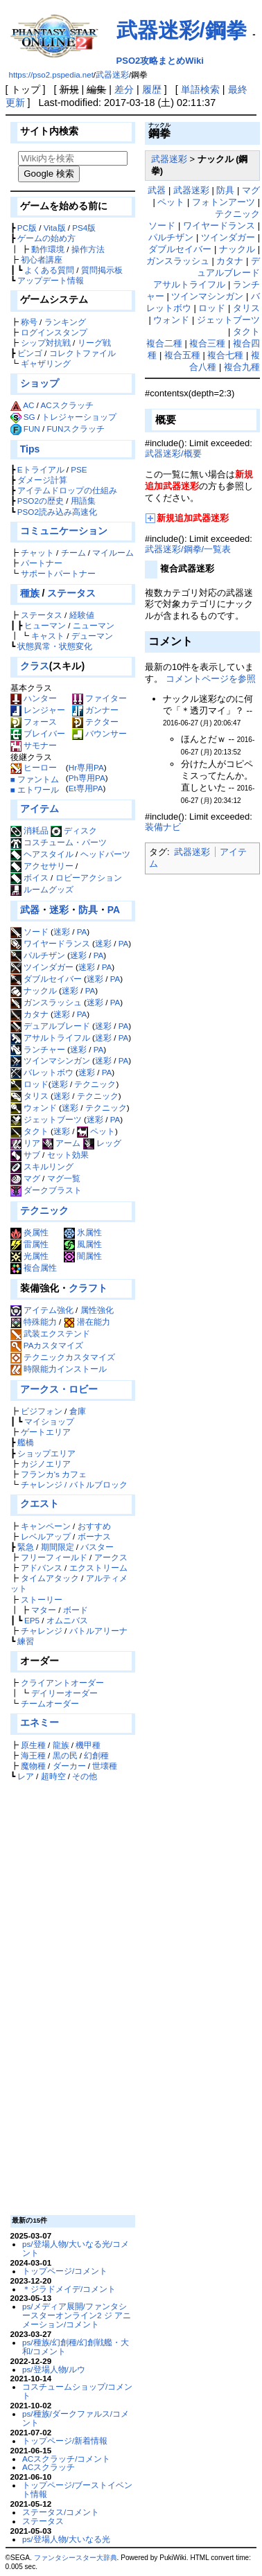  I want to click on パートナー, so click(41, 562).